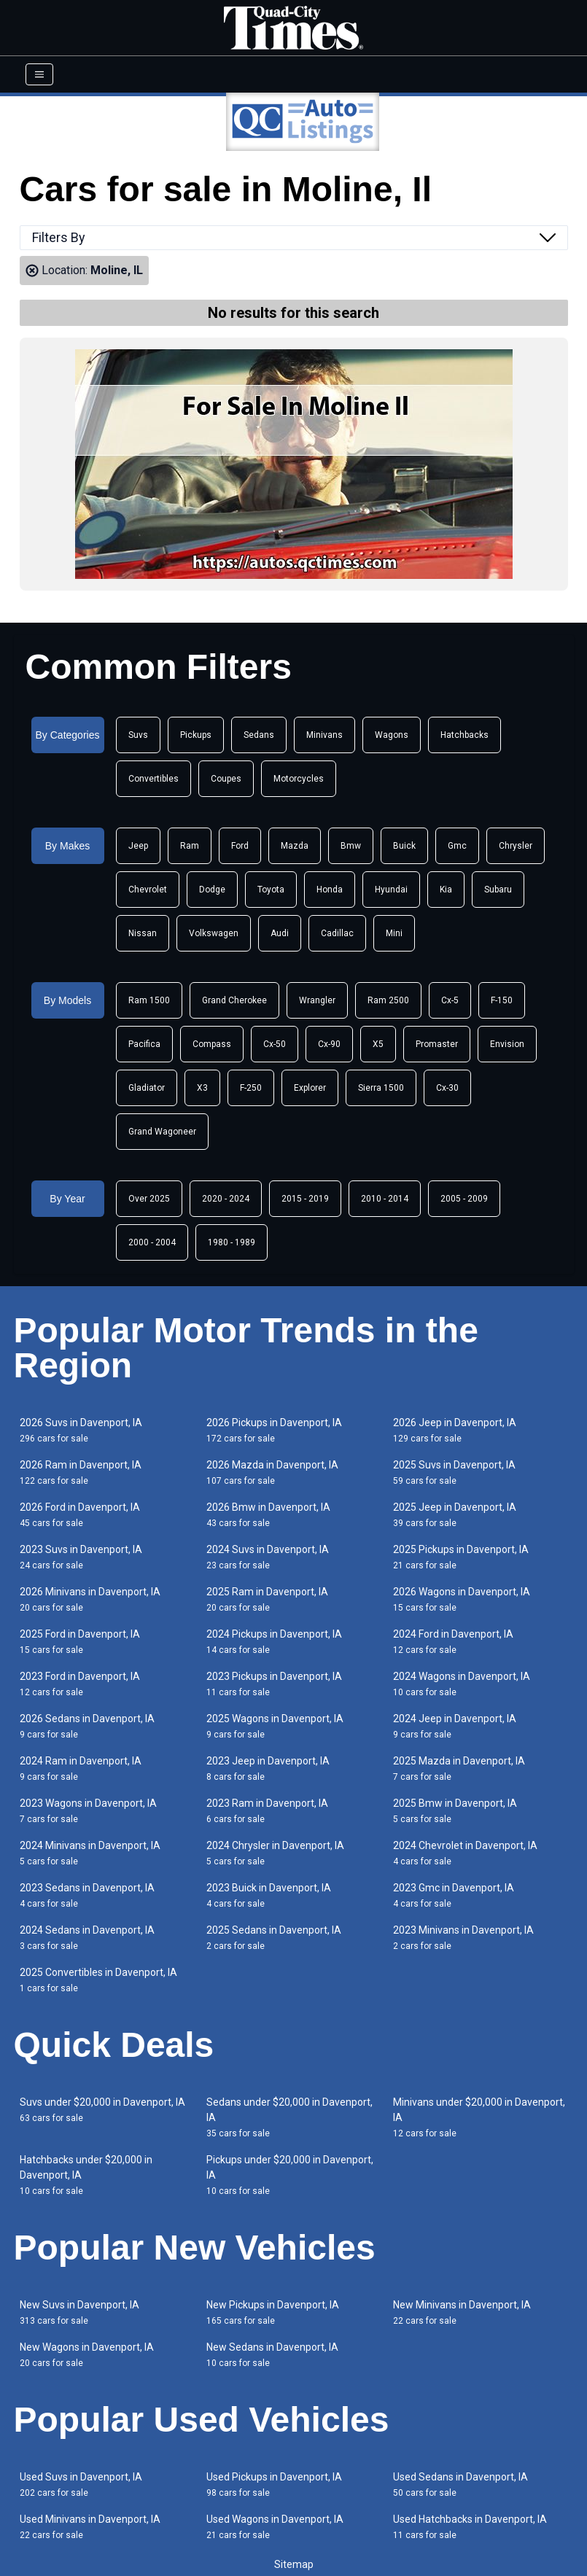 This screenshot has width=587, height=2576. What do you see at coordinates (142, 933) in the screenshot?
I see `Nissan` at bounding box center [142, 933].